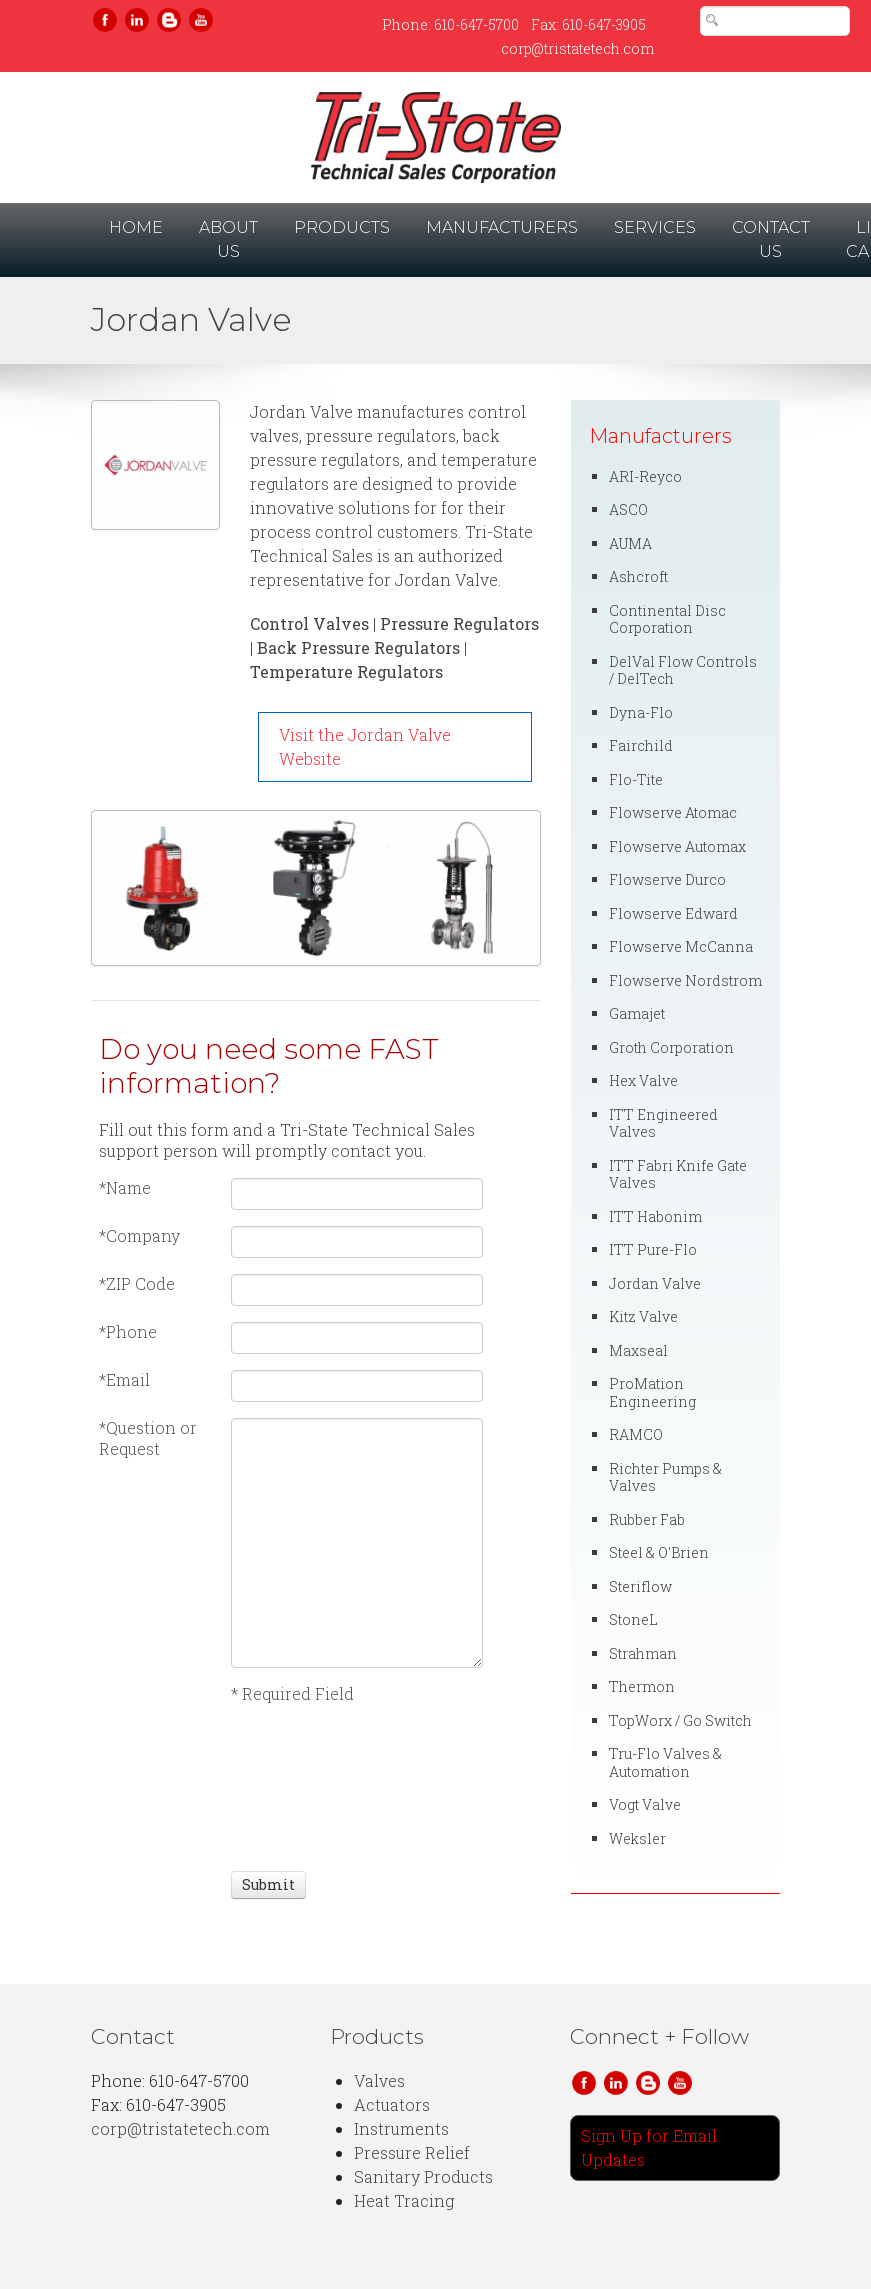 The height and width of the screenshot is (2289, 871). I want to click on Pressure Relief, so click(412, 2152).